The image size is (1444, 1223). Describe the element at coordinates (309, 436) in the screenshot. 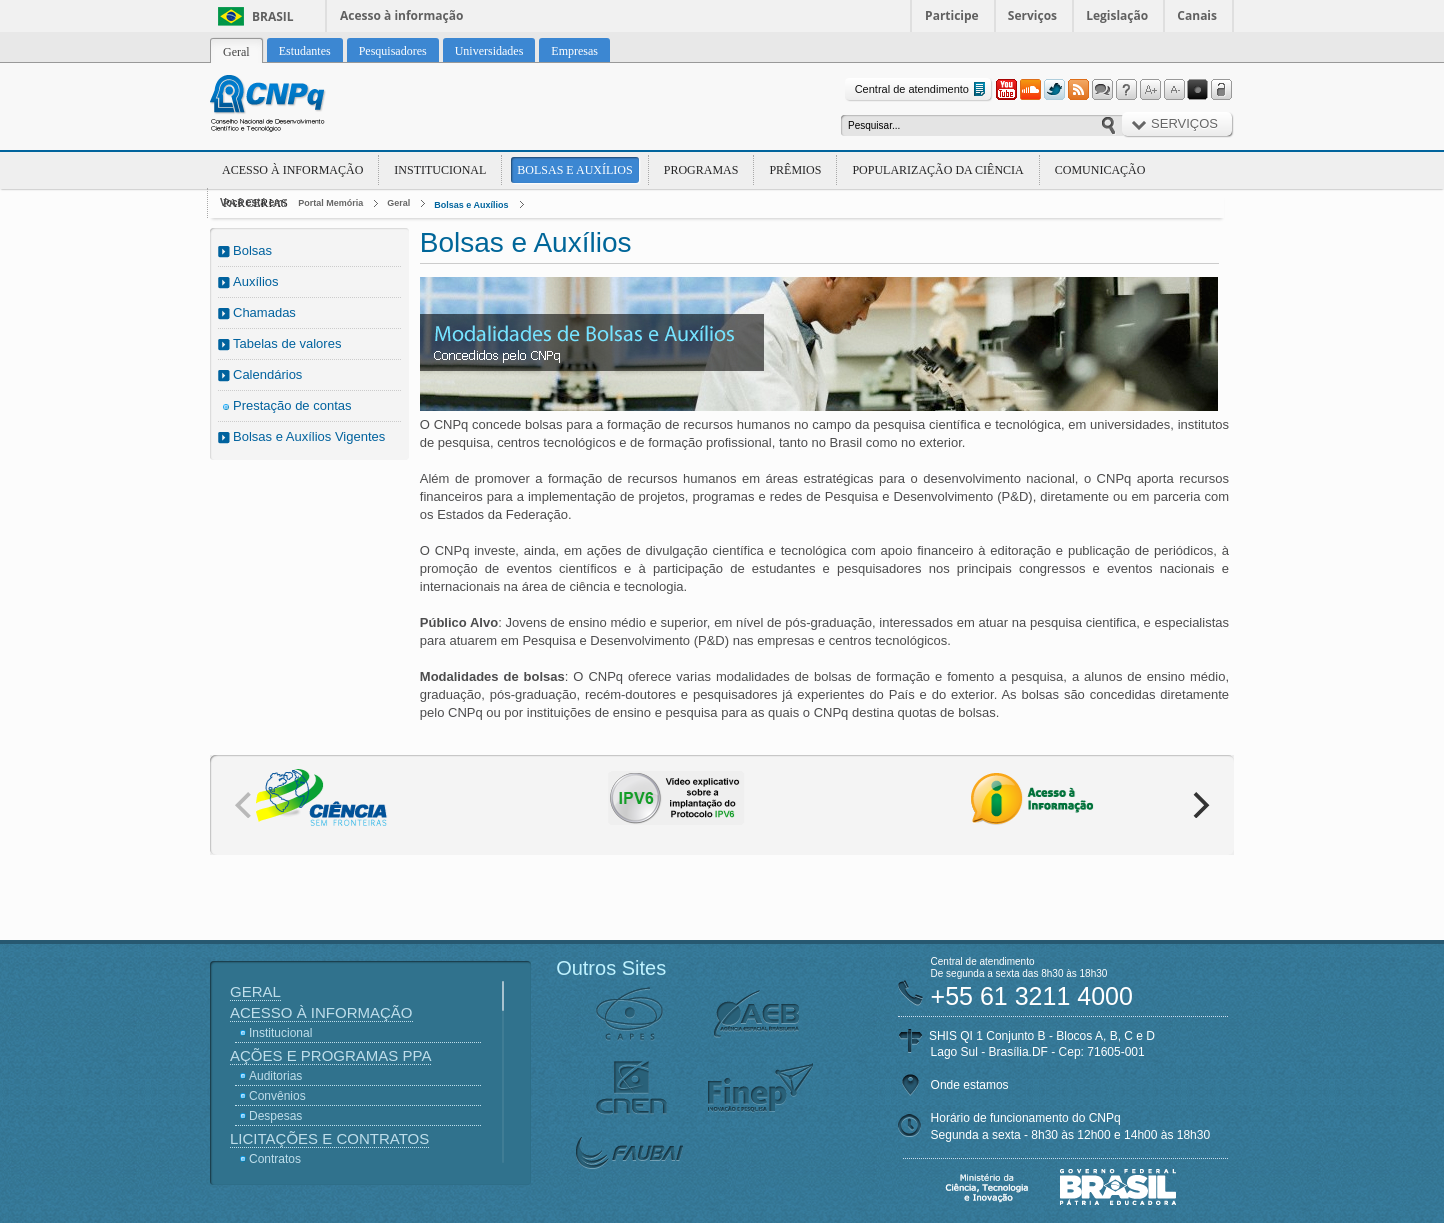

I see `Bolsas e Auxílios Vigentes` at that location.